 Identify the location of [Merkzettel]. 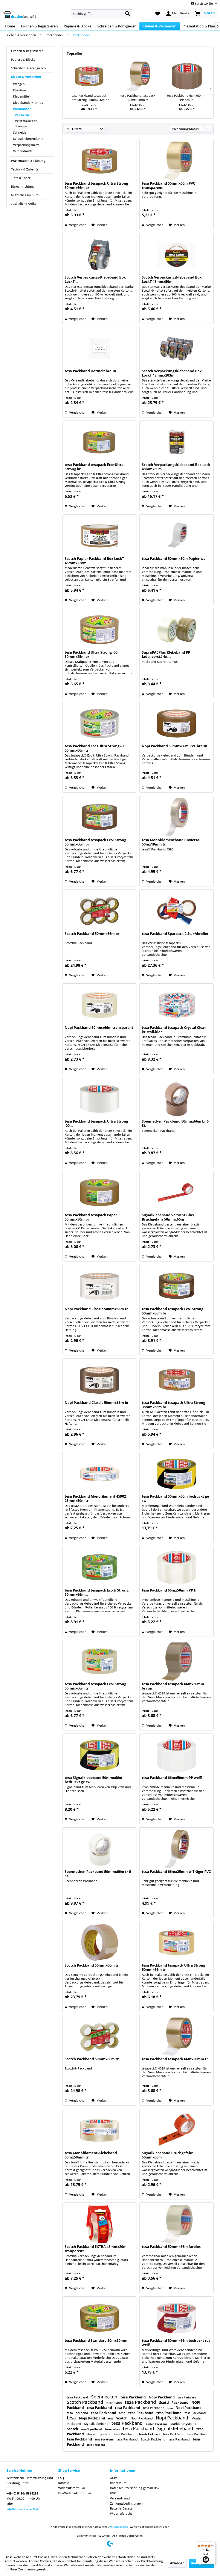
(157, 13).